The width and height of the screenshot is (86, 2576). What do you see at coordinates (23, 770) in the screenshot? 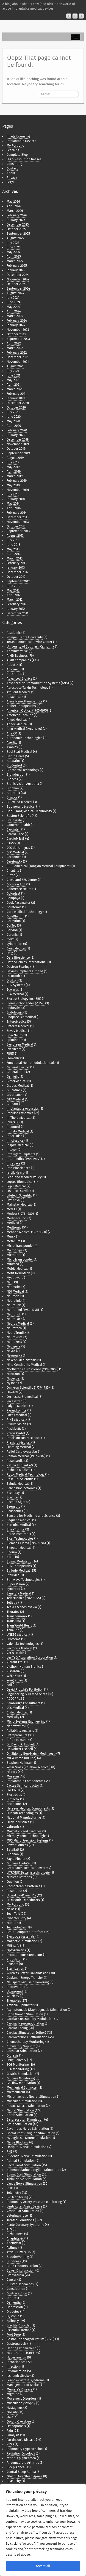
I see `Biocontrol Technology` at bounding box center [23, 770].